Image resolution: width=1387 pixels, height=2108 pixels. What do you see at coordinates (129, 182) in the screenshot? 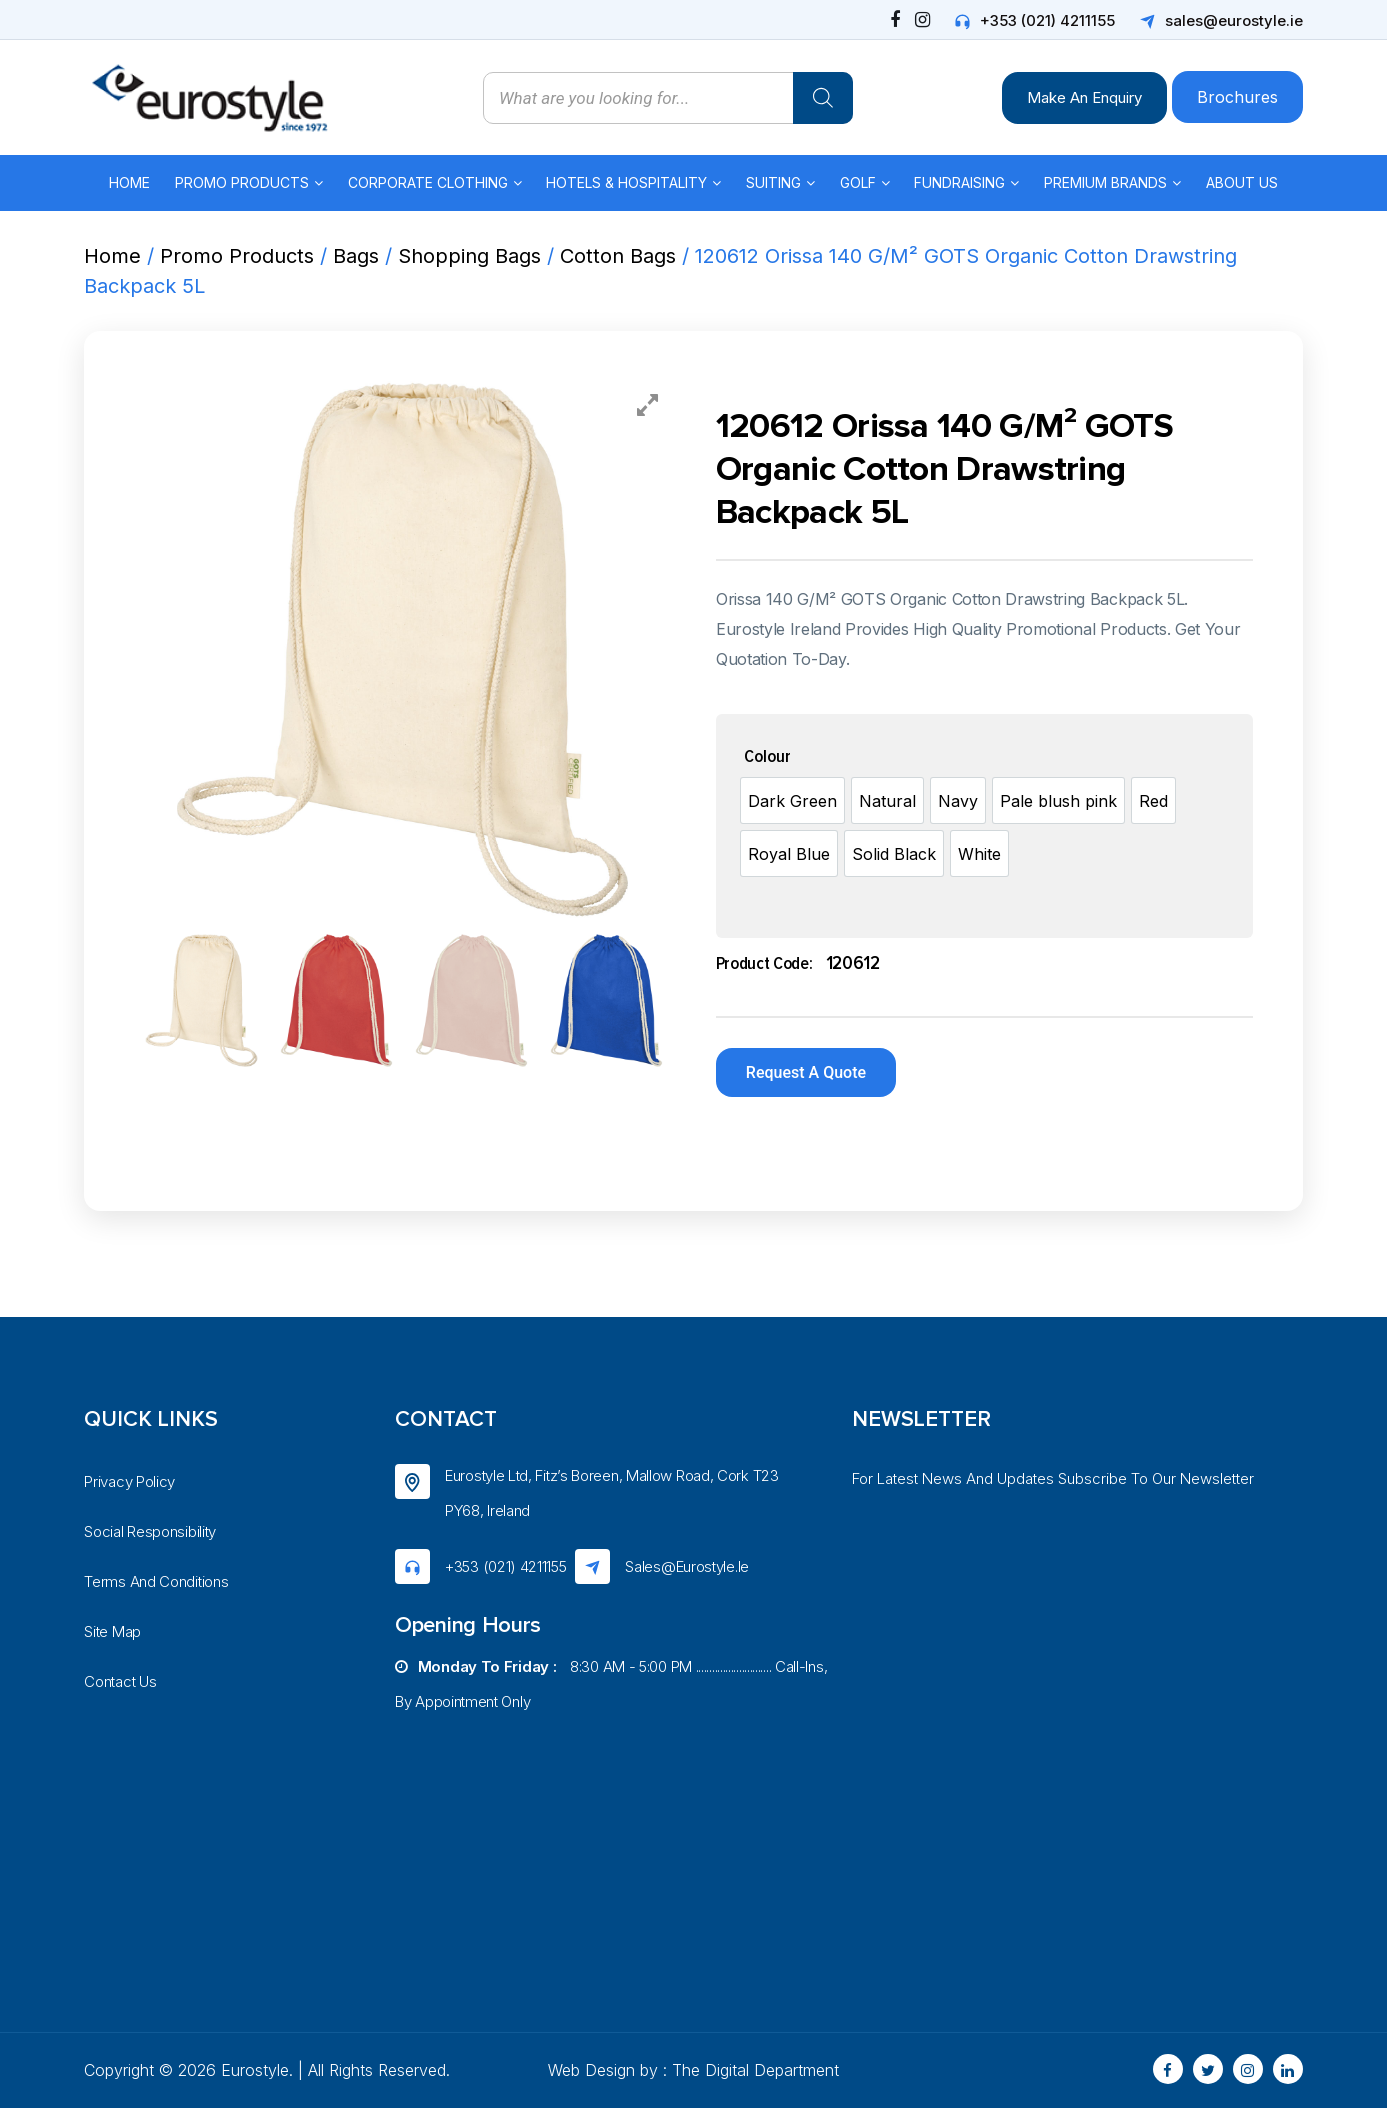
I see `Home` at bounding box center [129, 182].